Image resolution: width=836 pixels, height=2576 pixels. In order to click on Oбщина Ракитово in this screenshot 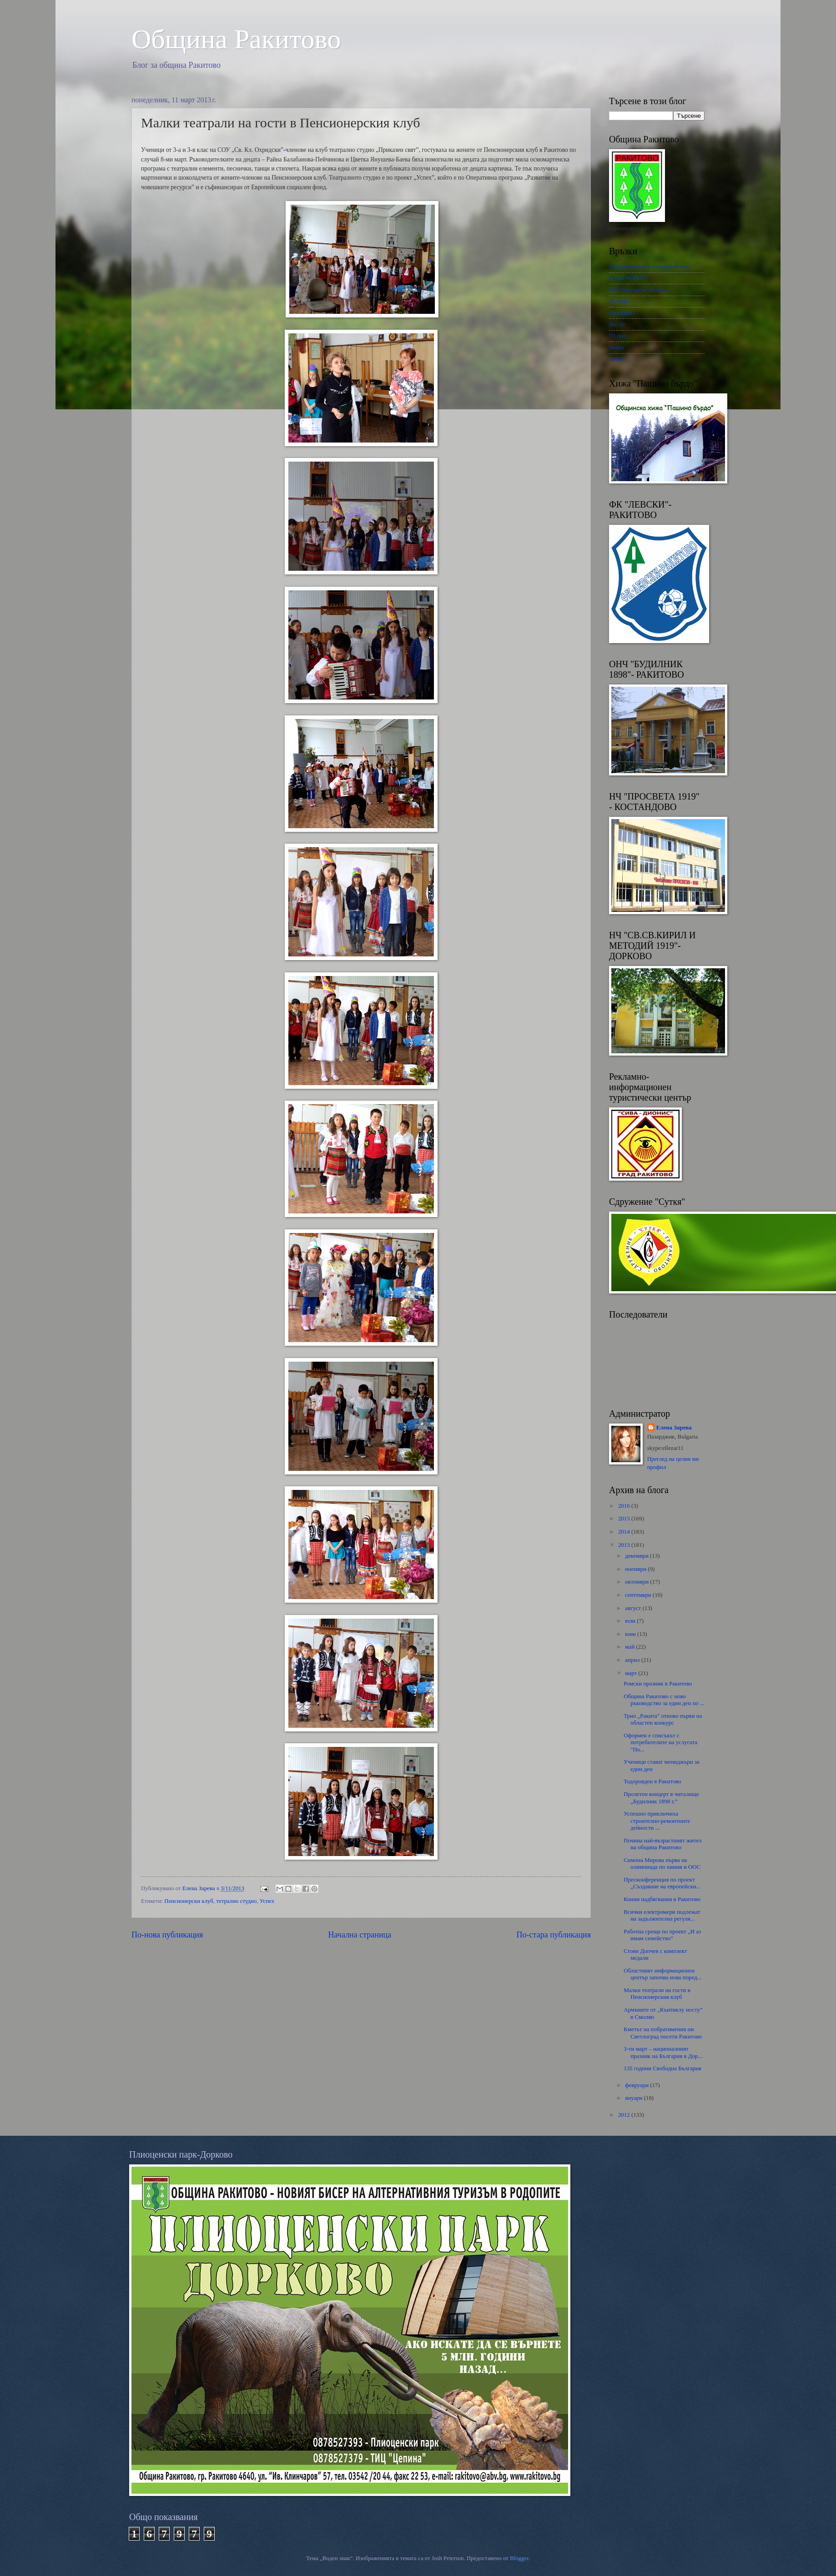, I will do `click(236, 39)`.